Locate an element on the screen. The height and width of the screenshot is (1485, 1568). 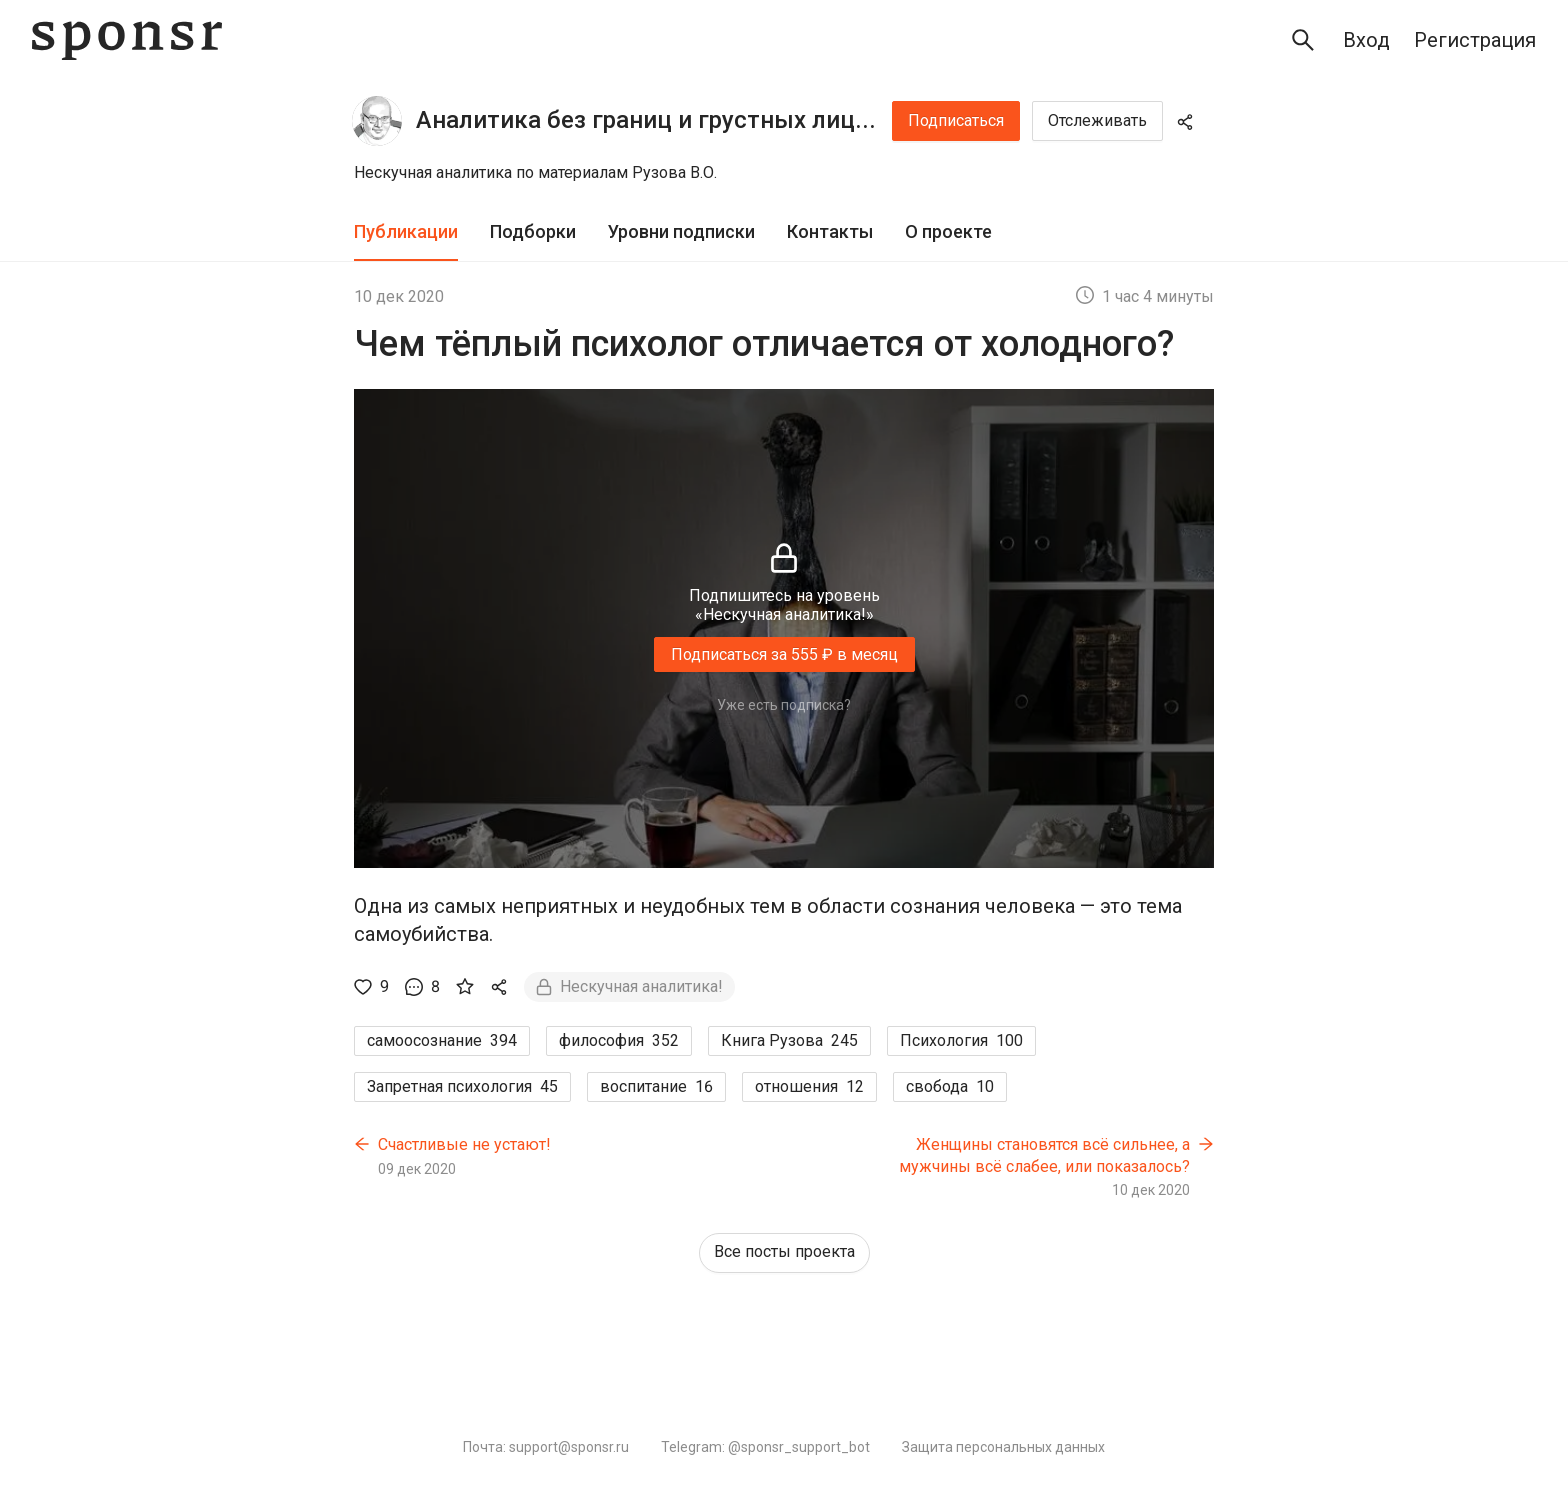
Почта: support@sponsr.ru is located at coordinates (546, 1447).